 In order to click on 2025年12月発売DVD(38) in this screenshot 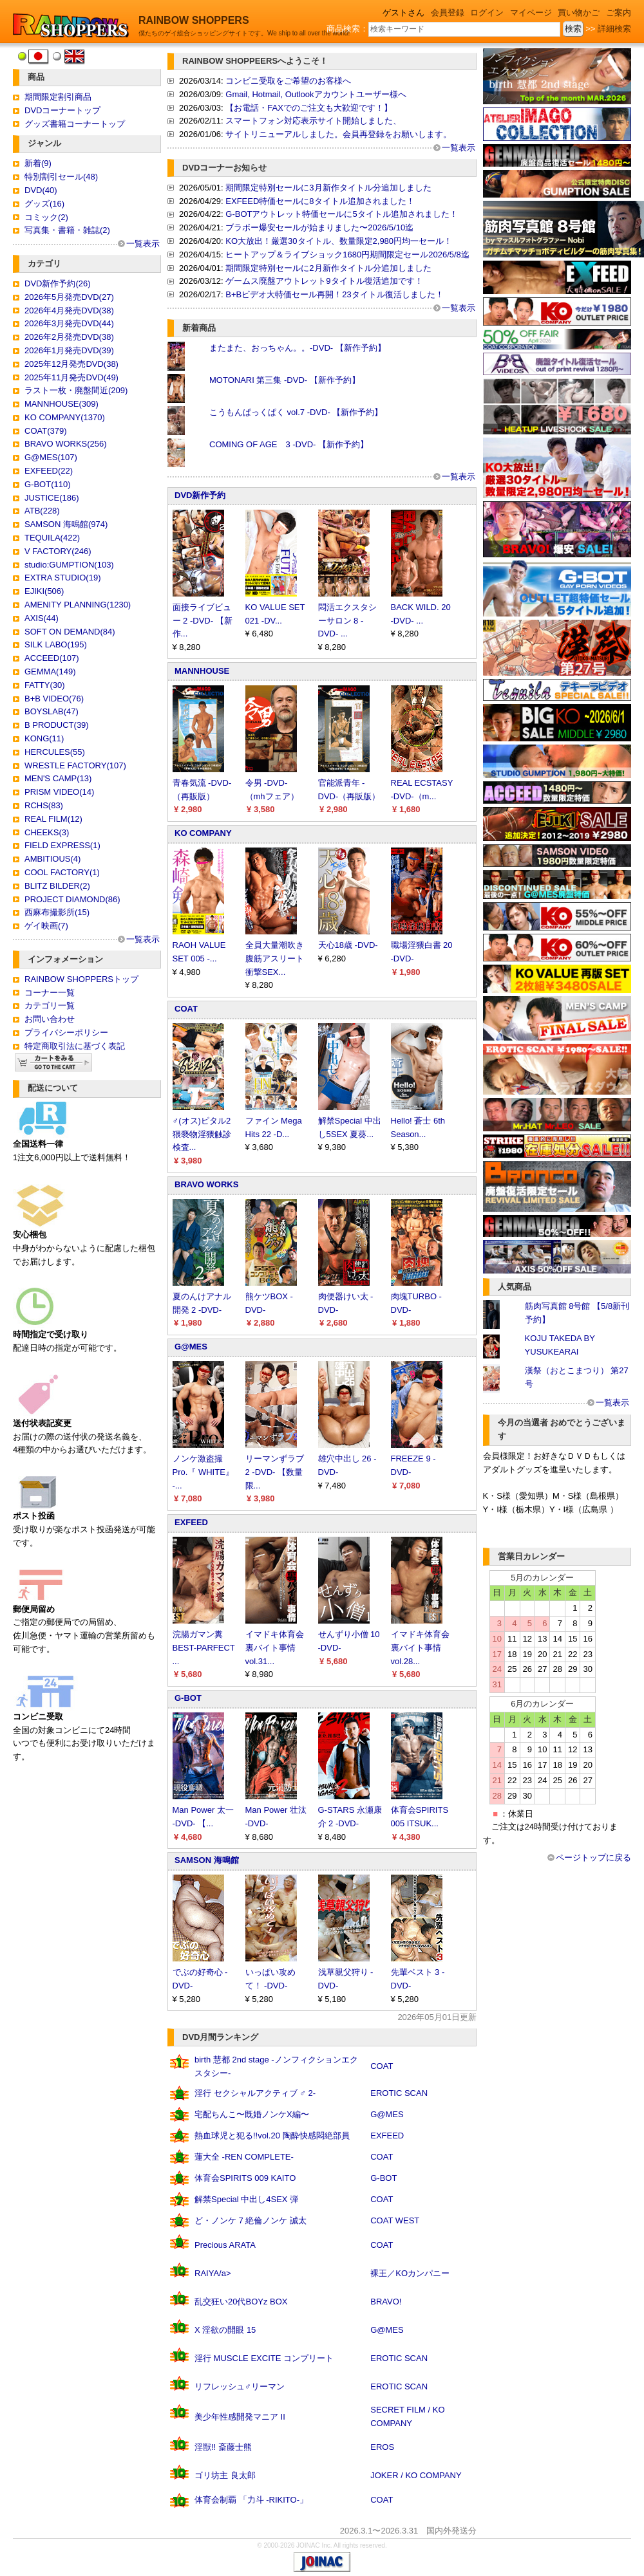, I will do `click(71, 364)`.